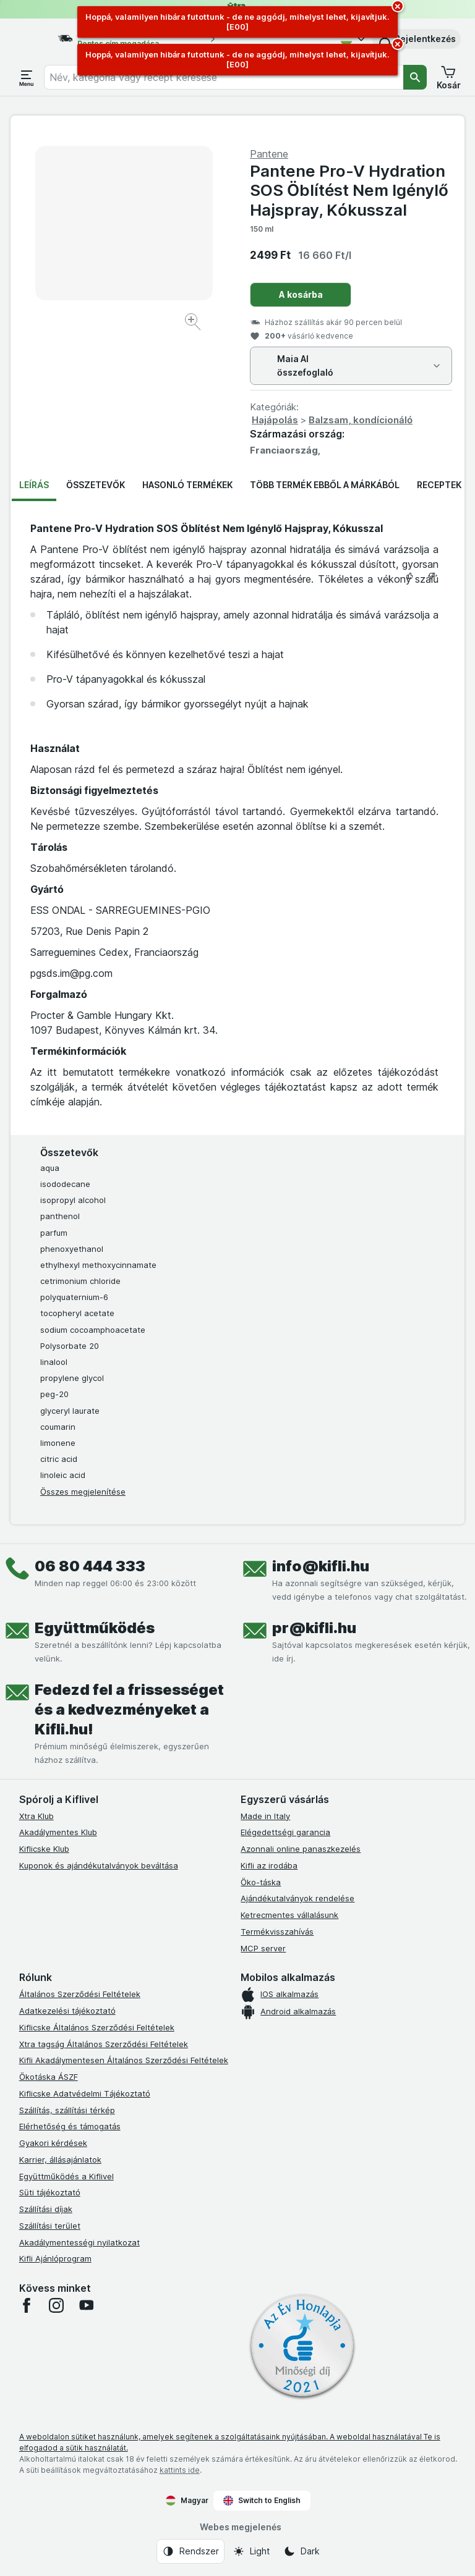 Image resolution: width=475 pixels, height=2576 pixels. I want to click on Szállítási terület, so click(49, 2226).